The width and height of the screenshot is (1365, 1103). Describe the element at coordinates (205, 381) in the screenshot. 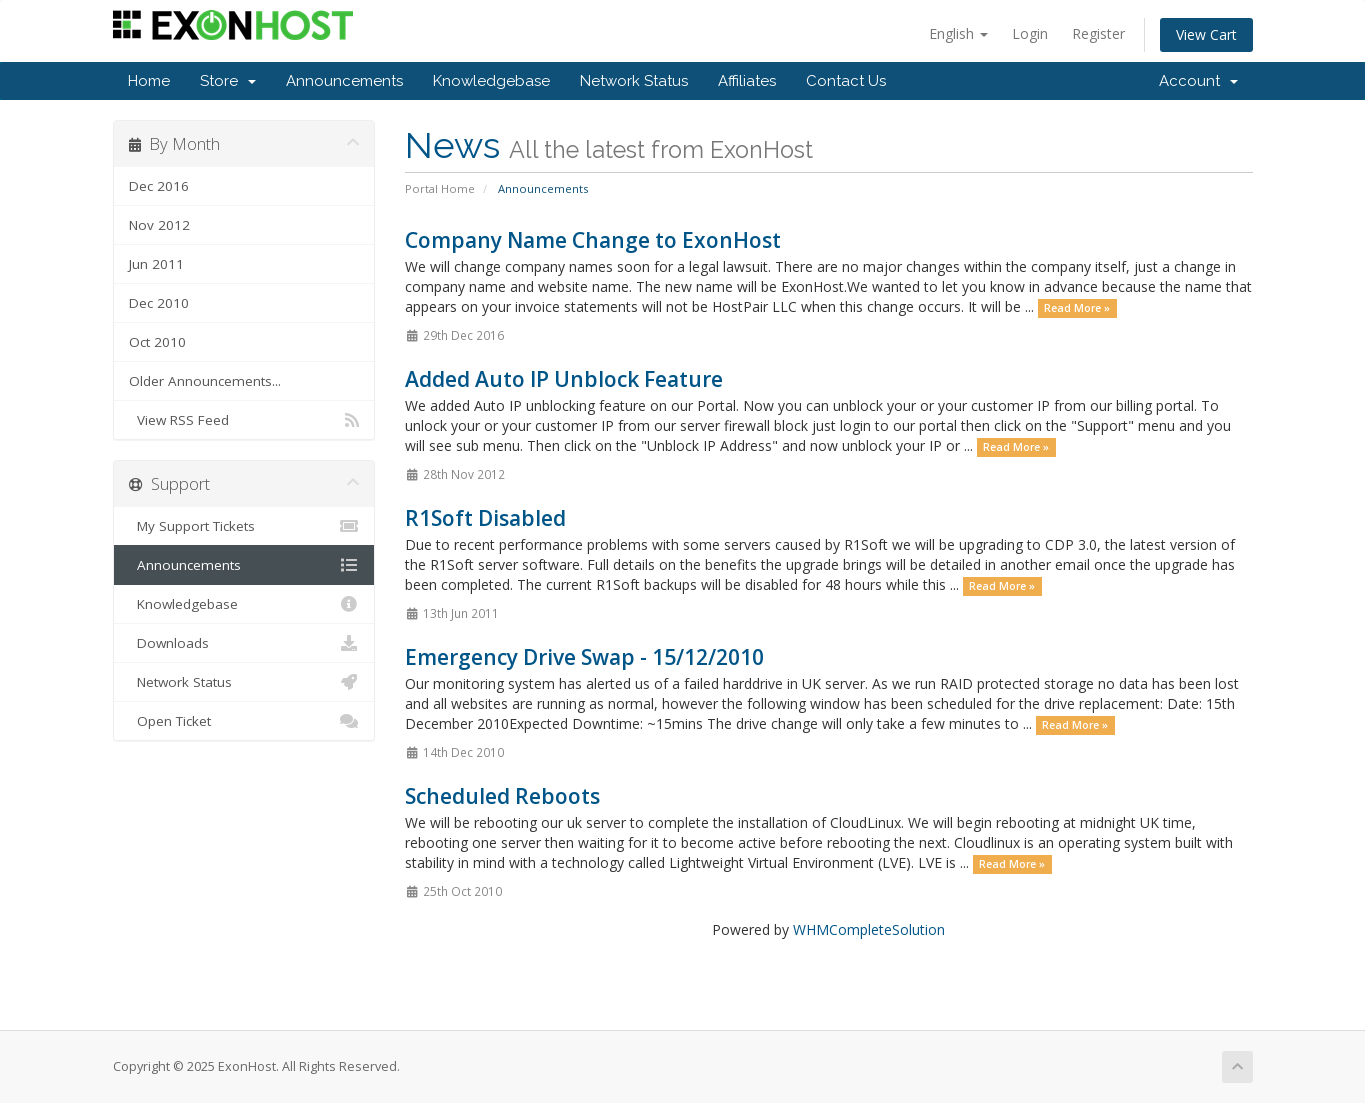

I see `Older Announcements...` at that location.